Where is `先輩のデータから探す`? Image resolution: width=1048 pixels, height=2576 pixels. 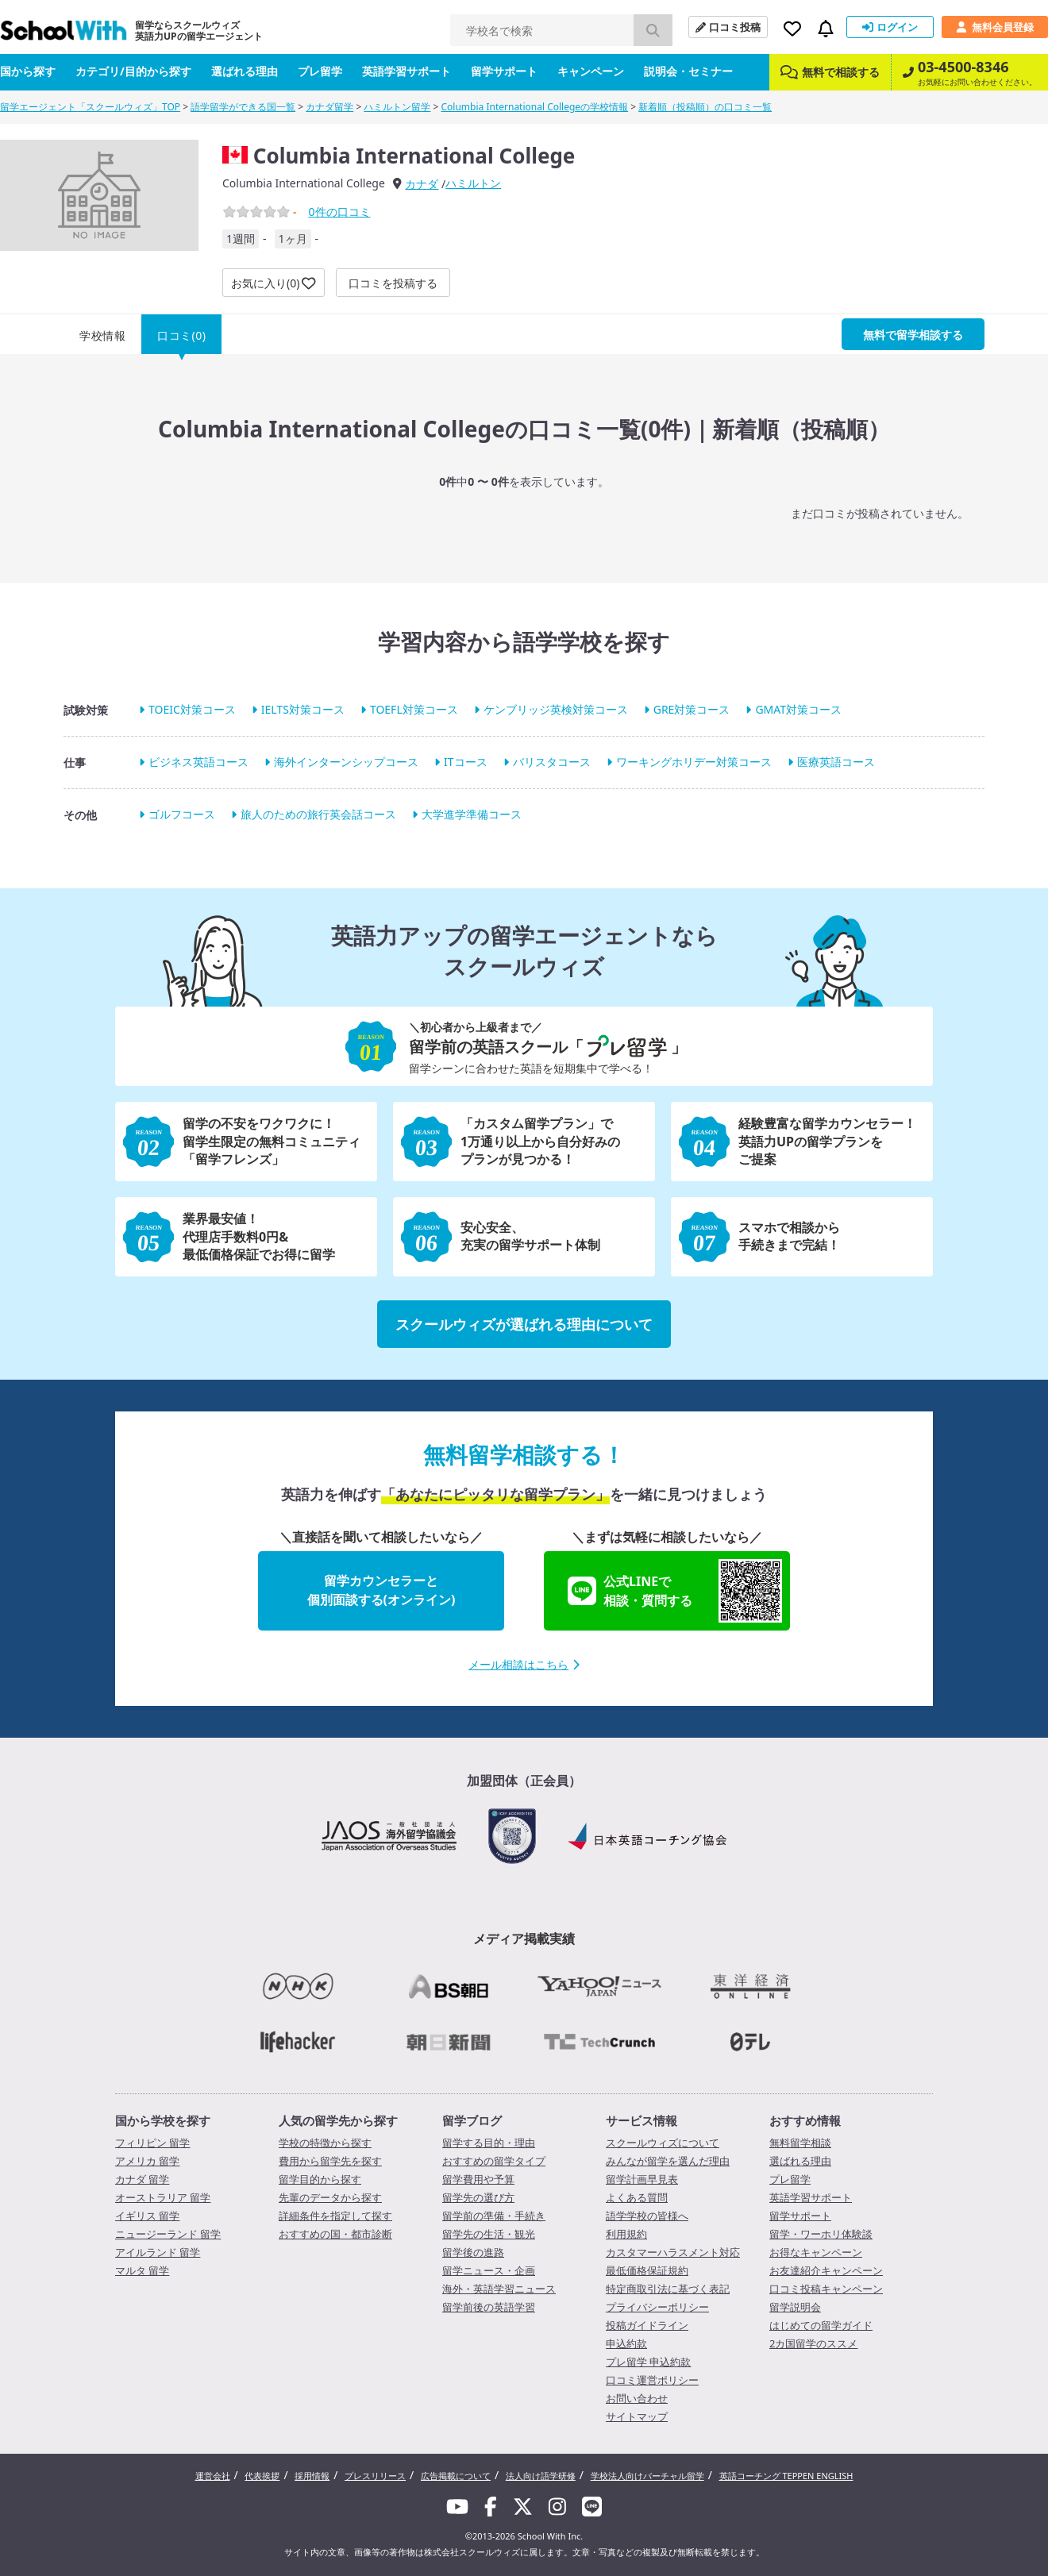 先輩のデータから探す is located at coordinates (330, 2197).